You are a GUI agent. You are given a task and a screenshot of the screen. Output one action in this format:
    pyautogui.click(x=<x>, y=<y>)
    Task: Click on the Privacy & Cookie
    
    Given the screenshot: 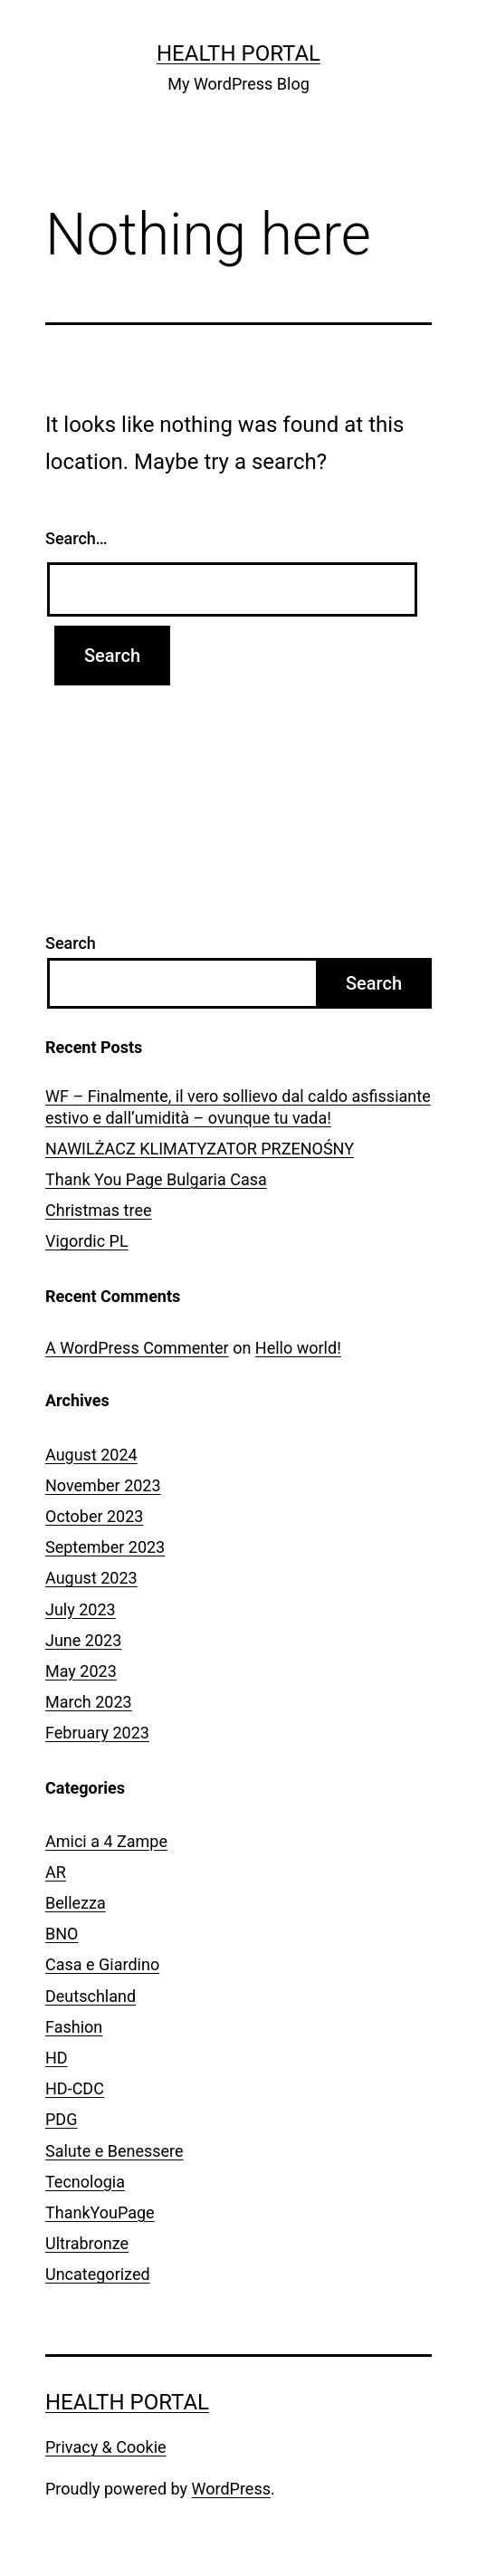 What is the action you would take?
    pyautogui.click(x=106, y=2446)
    